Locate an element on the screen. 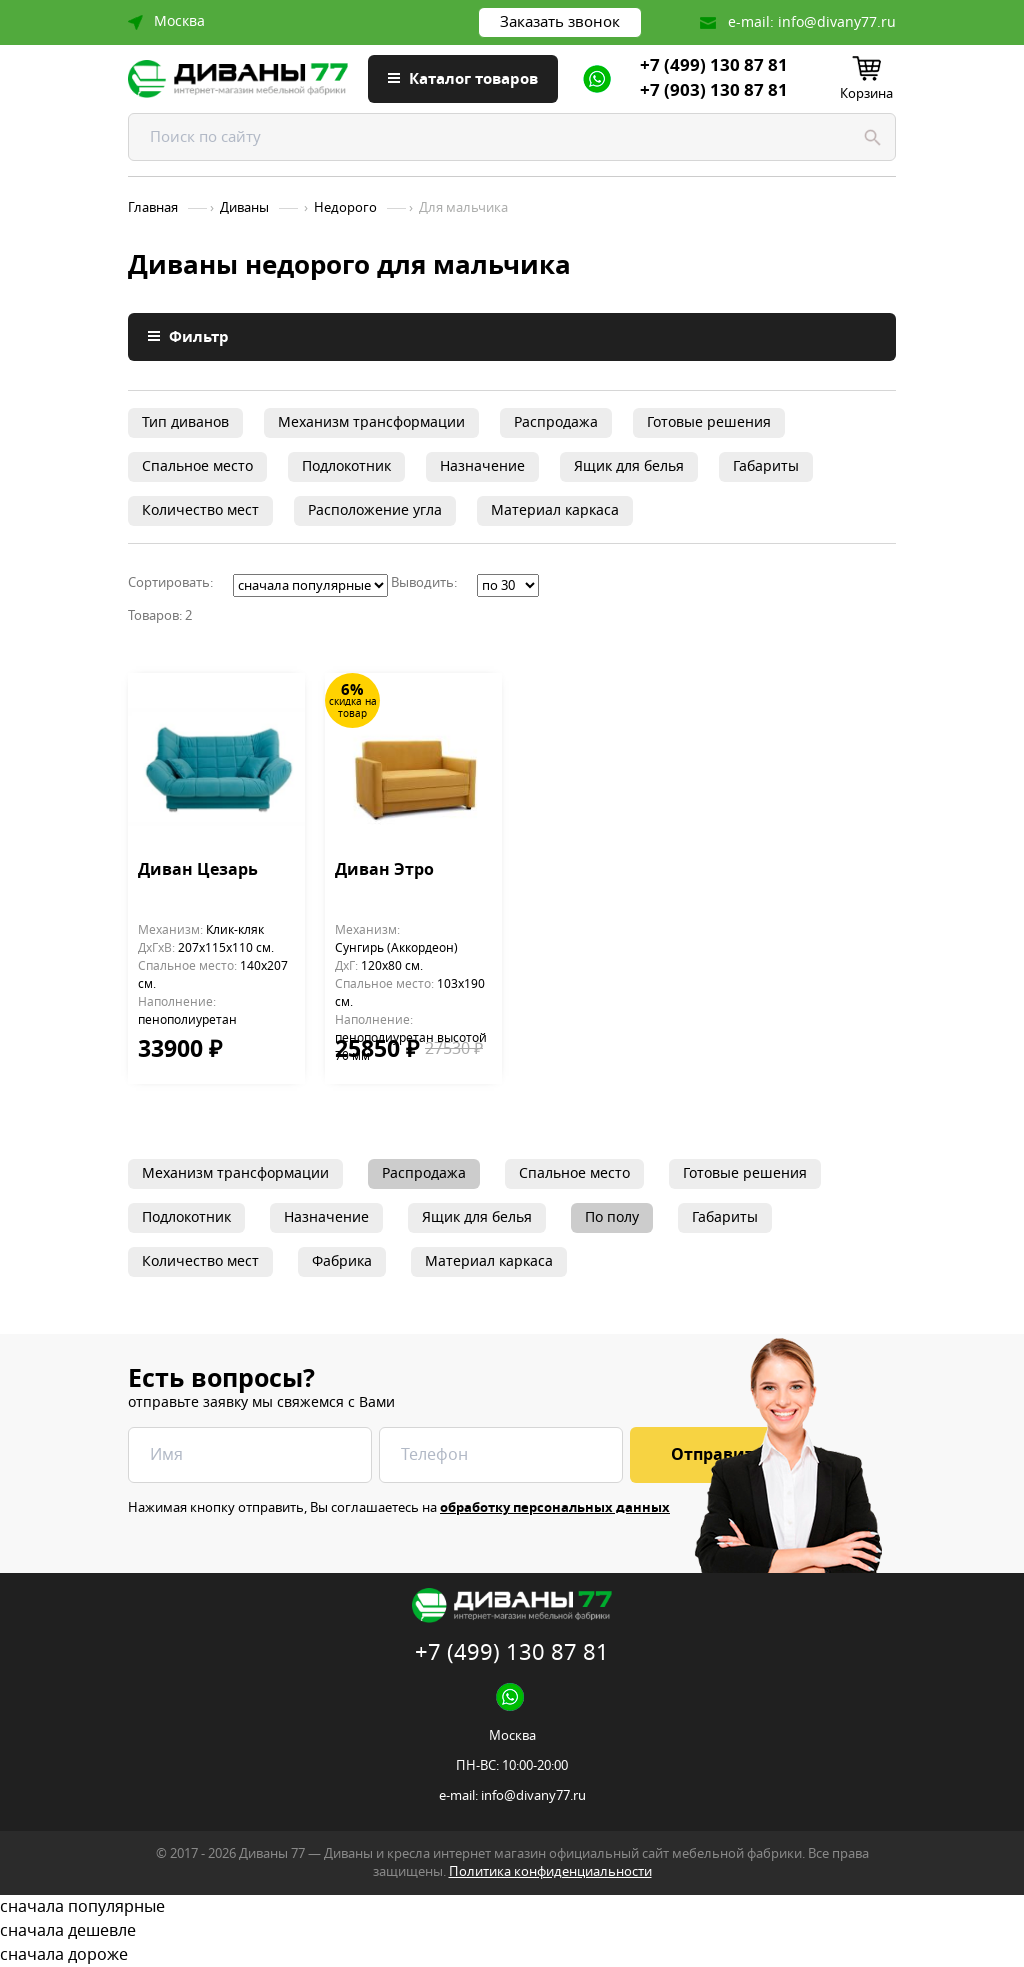  Корзина is located at coordinates (866, 93).